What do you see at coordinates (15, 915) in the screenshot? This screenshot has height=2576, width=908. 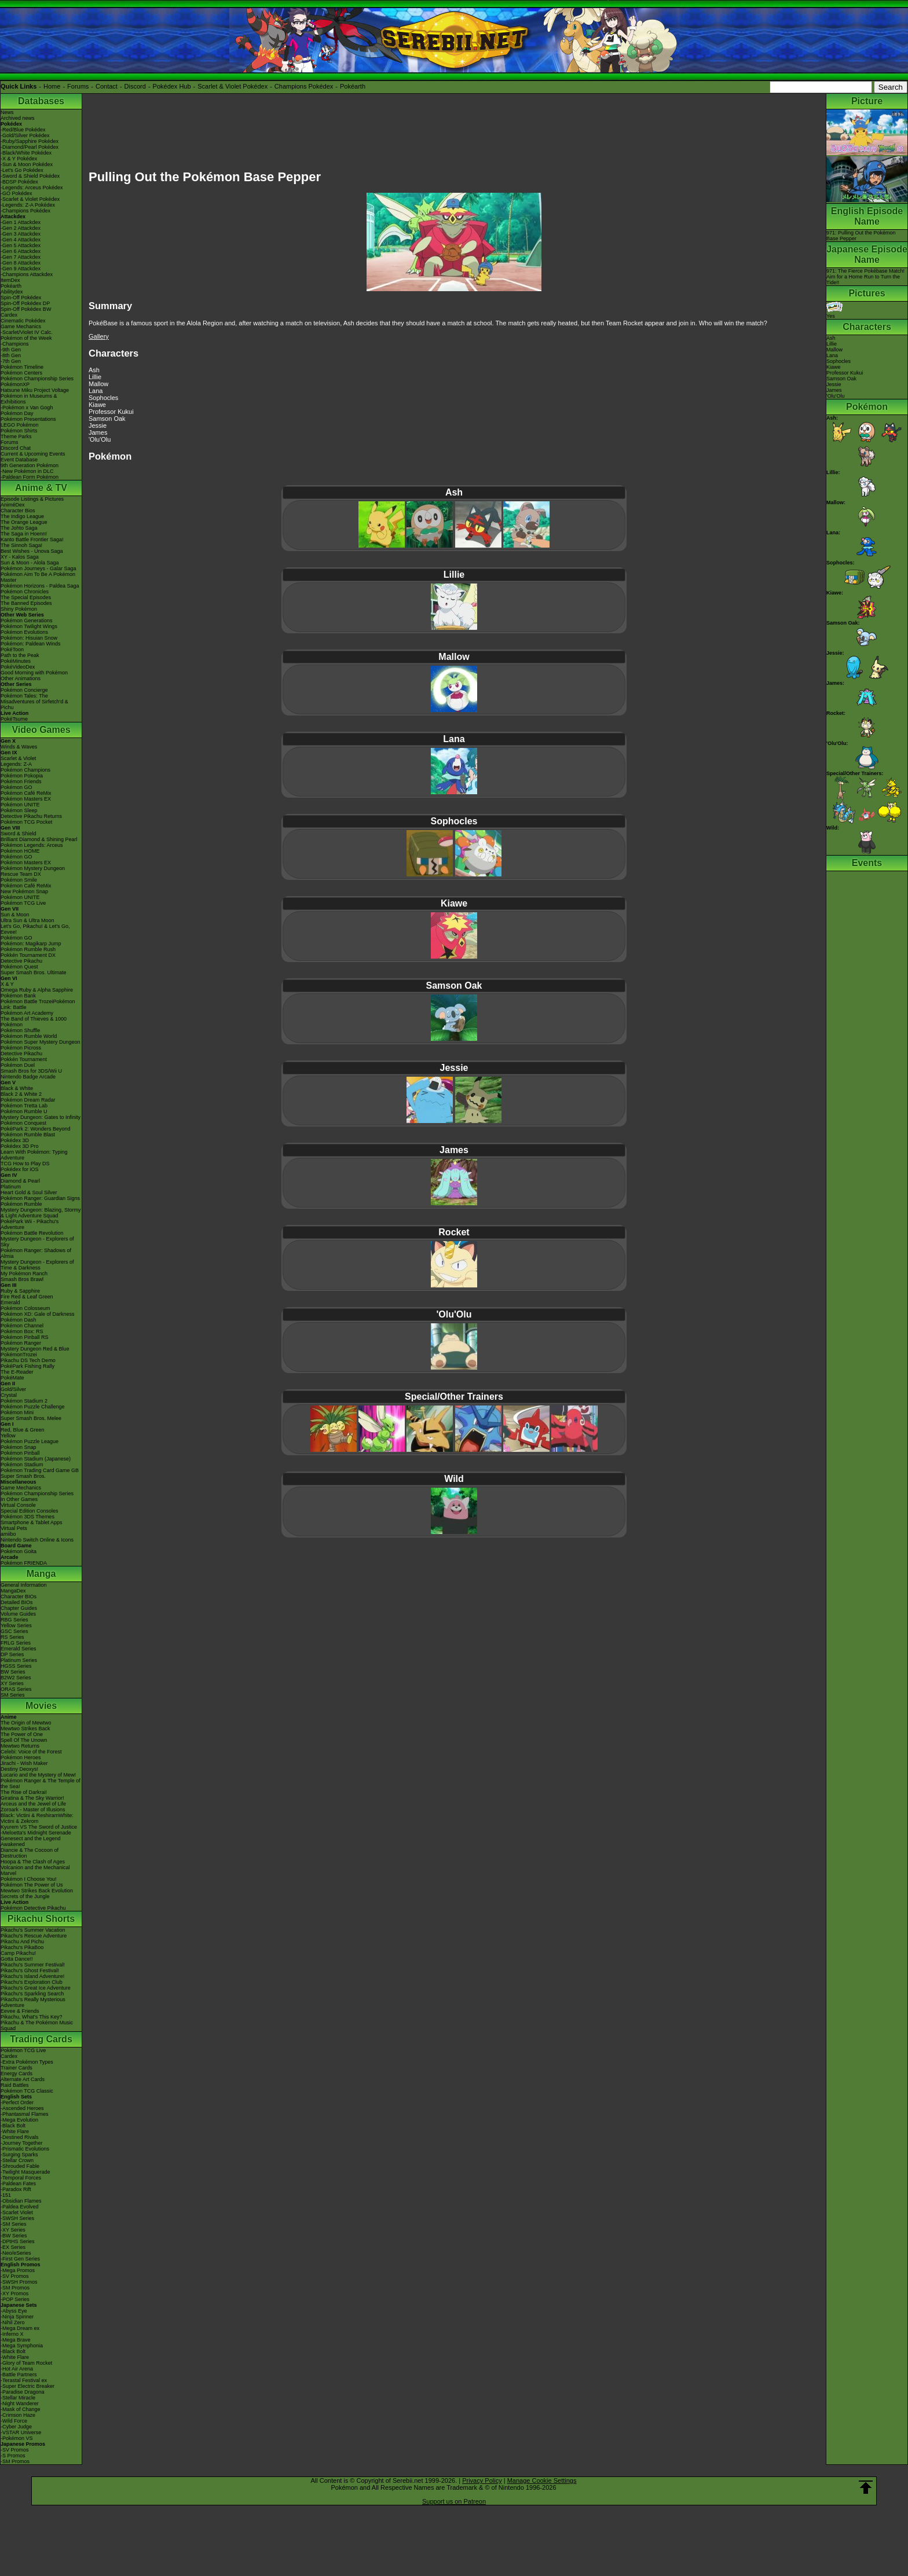 I see `Sun & Moon` at bounding box center [15, 915].